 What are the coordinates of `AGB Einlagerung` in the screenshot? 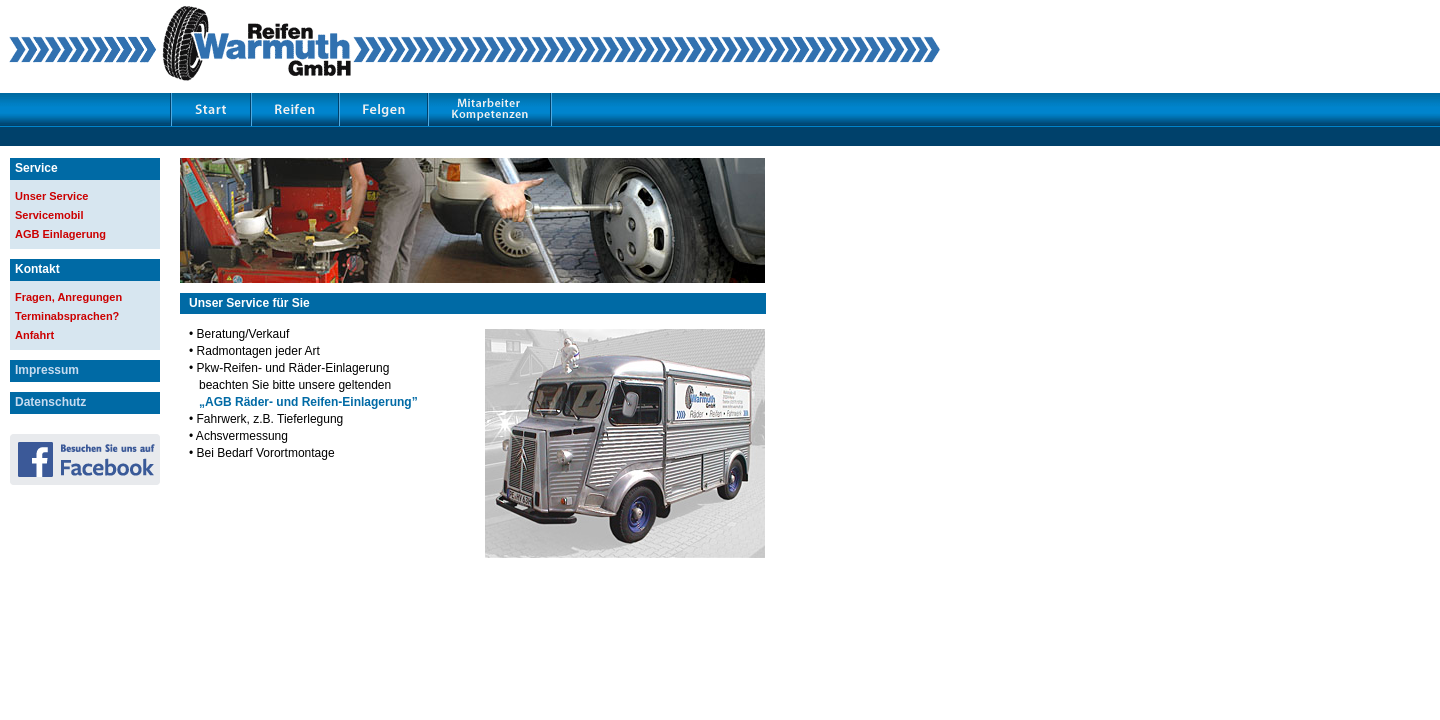 It's located at (60, 234).